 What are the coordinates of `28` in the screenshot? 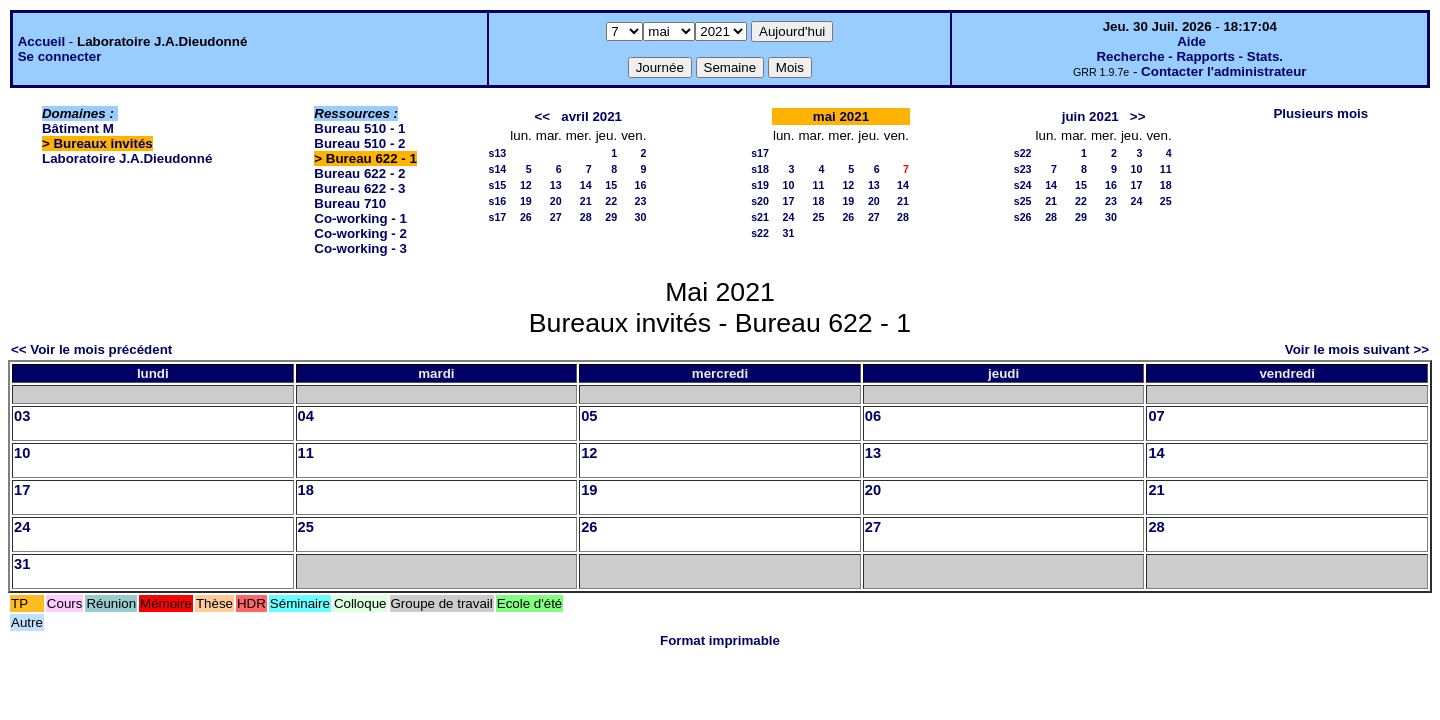 It's located at (586, 217).